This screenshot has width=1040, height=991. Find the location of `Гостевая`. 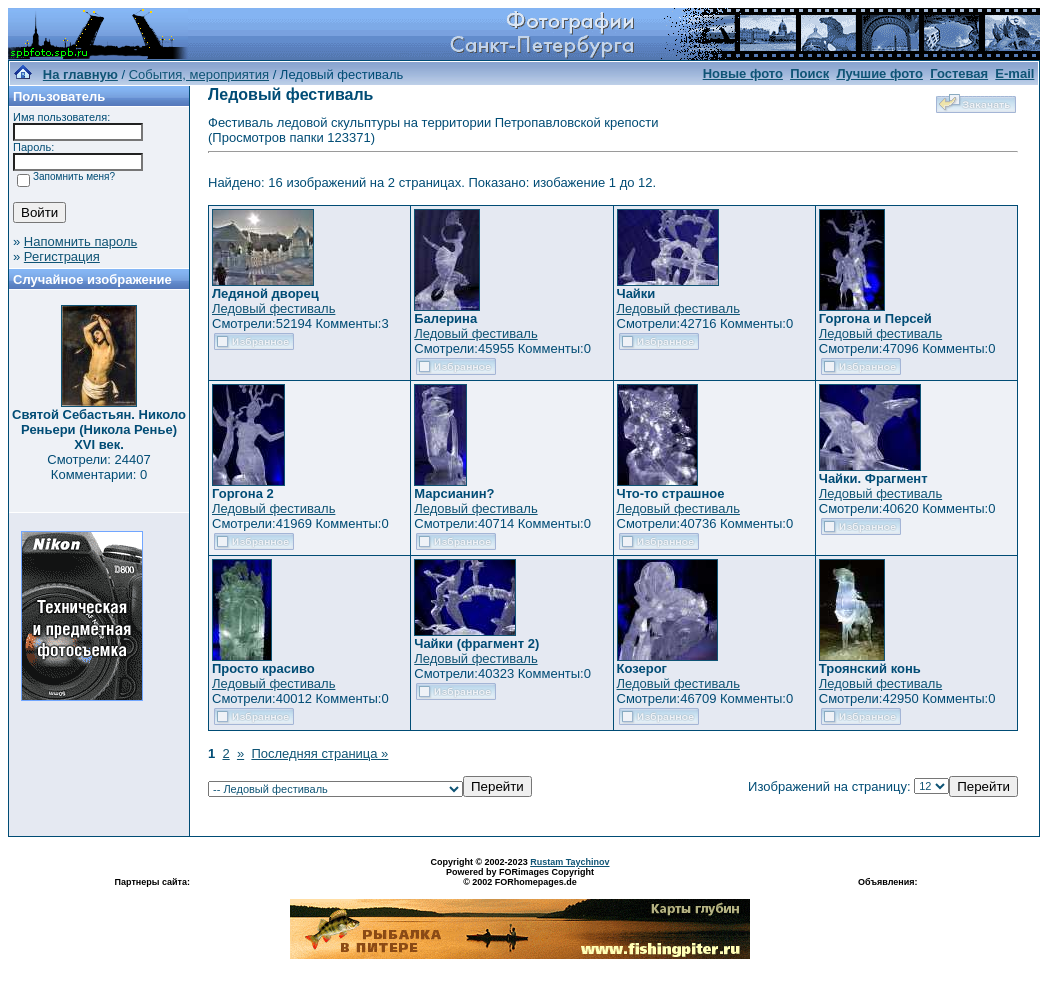

Гостевая is located at coordinates (959, 73).